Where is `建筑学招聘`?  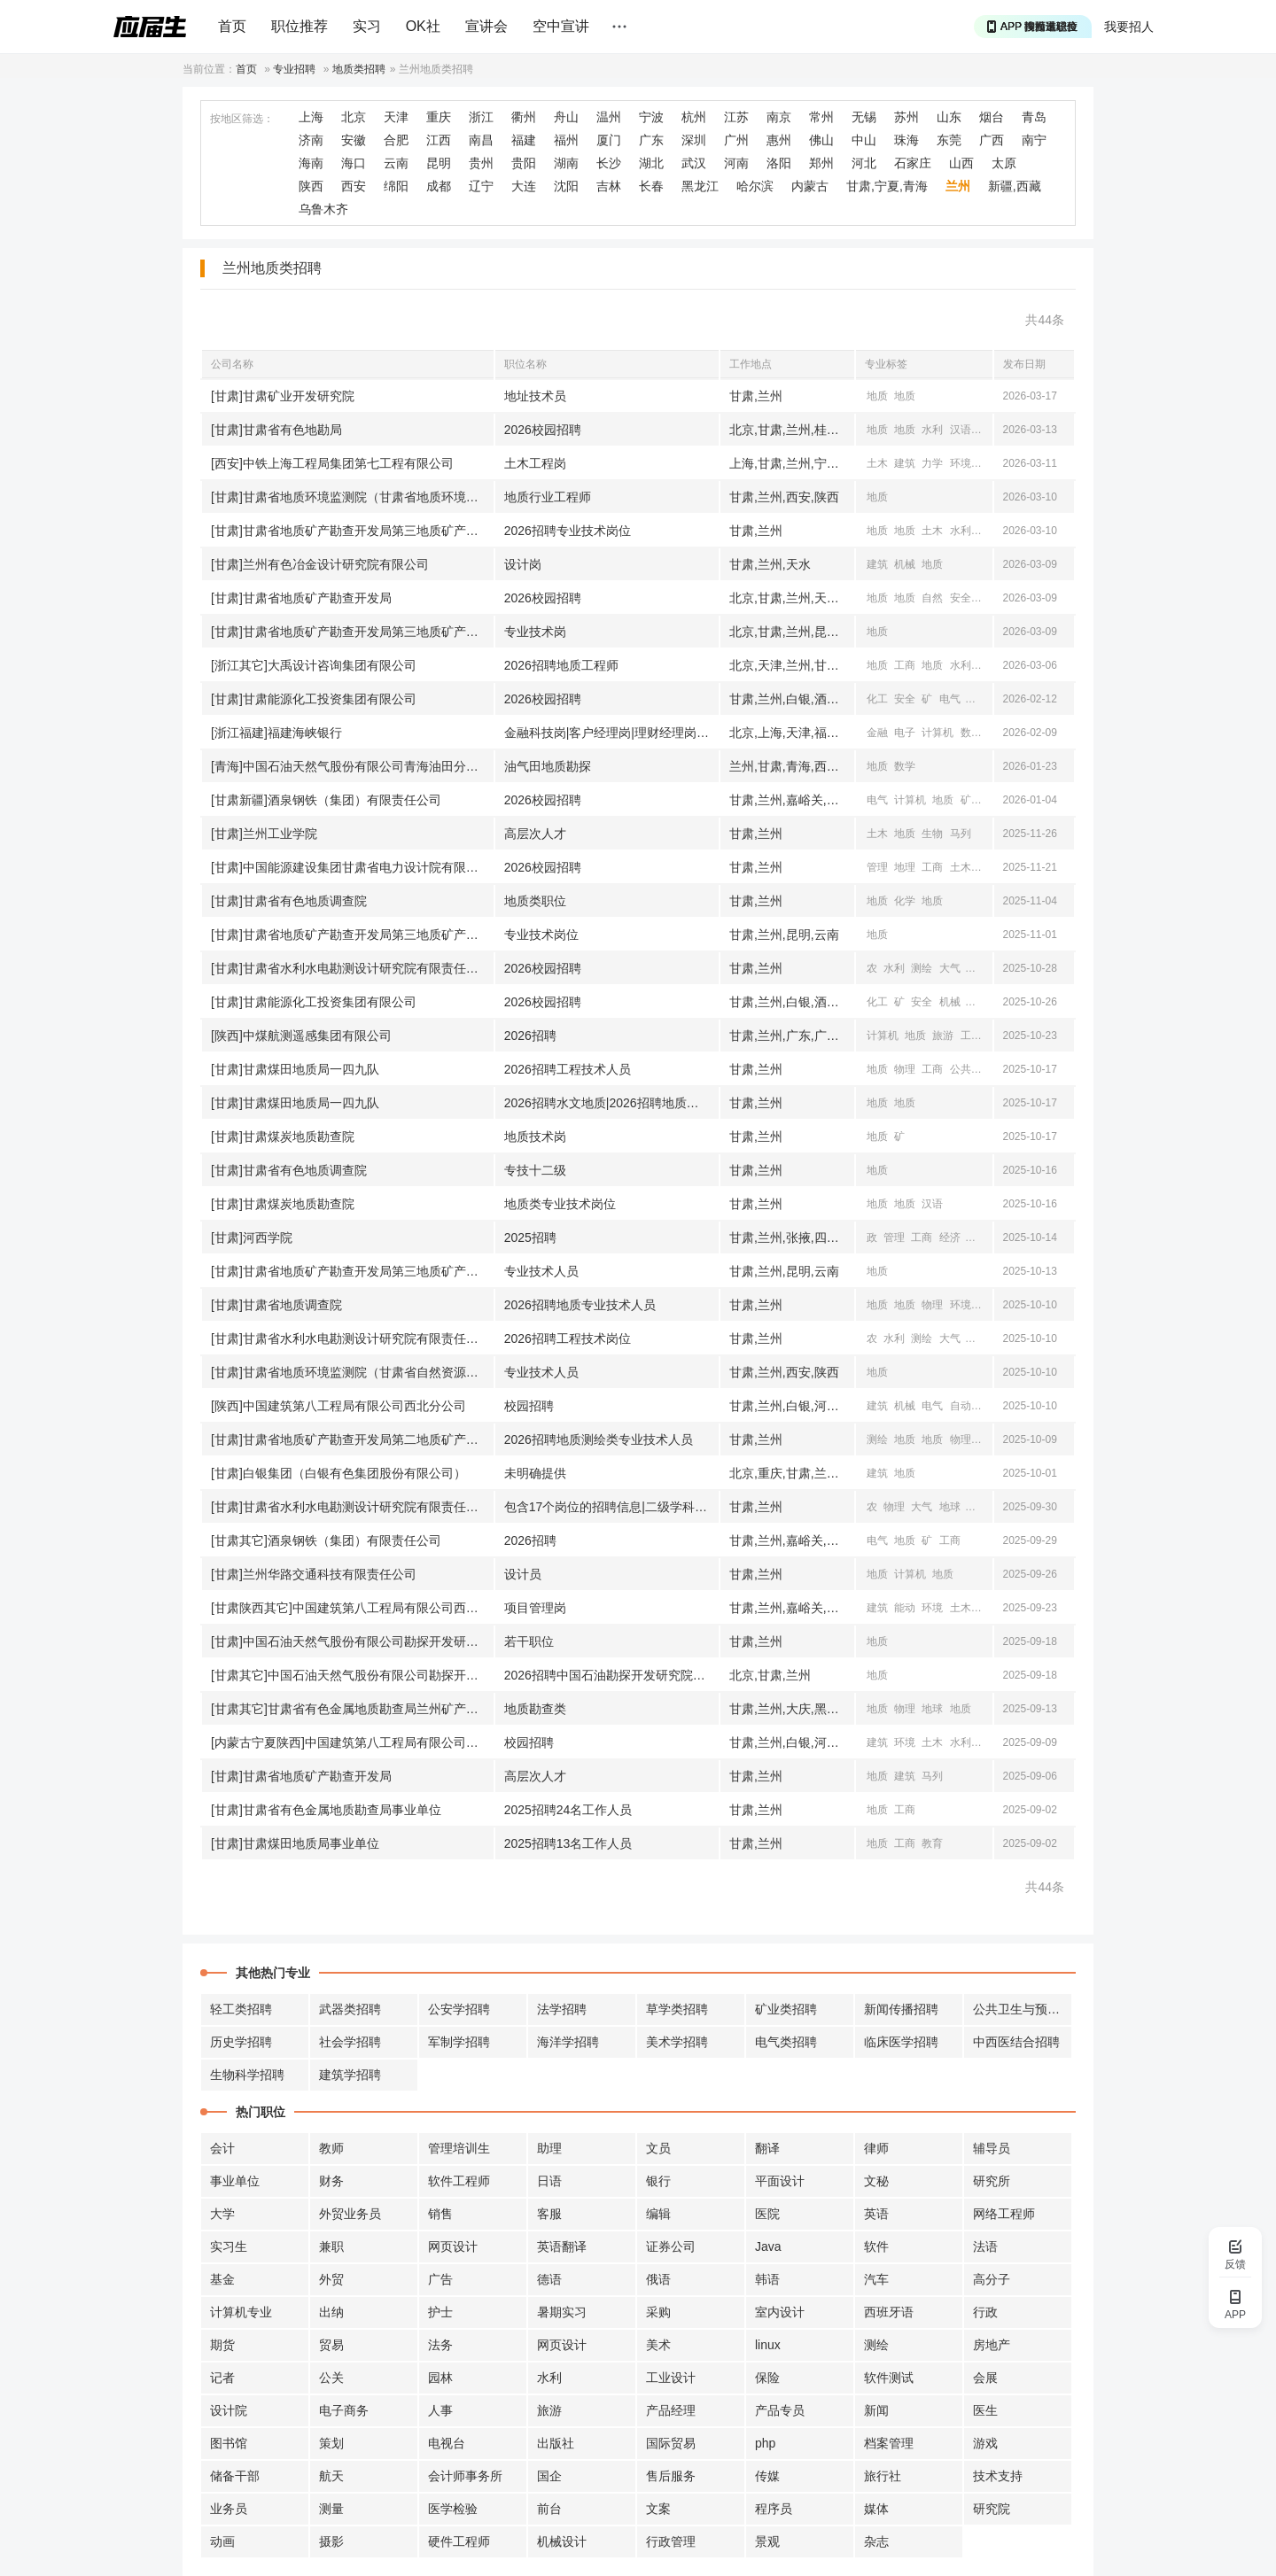 建筑学招聘 is located at coordinates (350, 2075).